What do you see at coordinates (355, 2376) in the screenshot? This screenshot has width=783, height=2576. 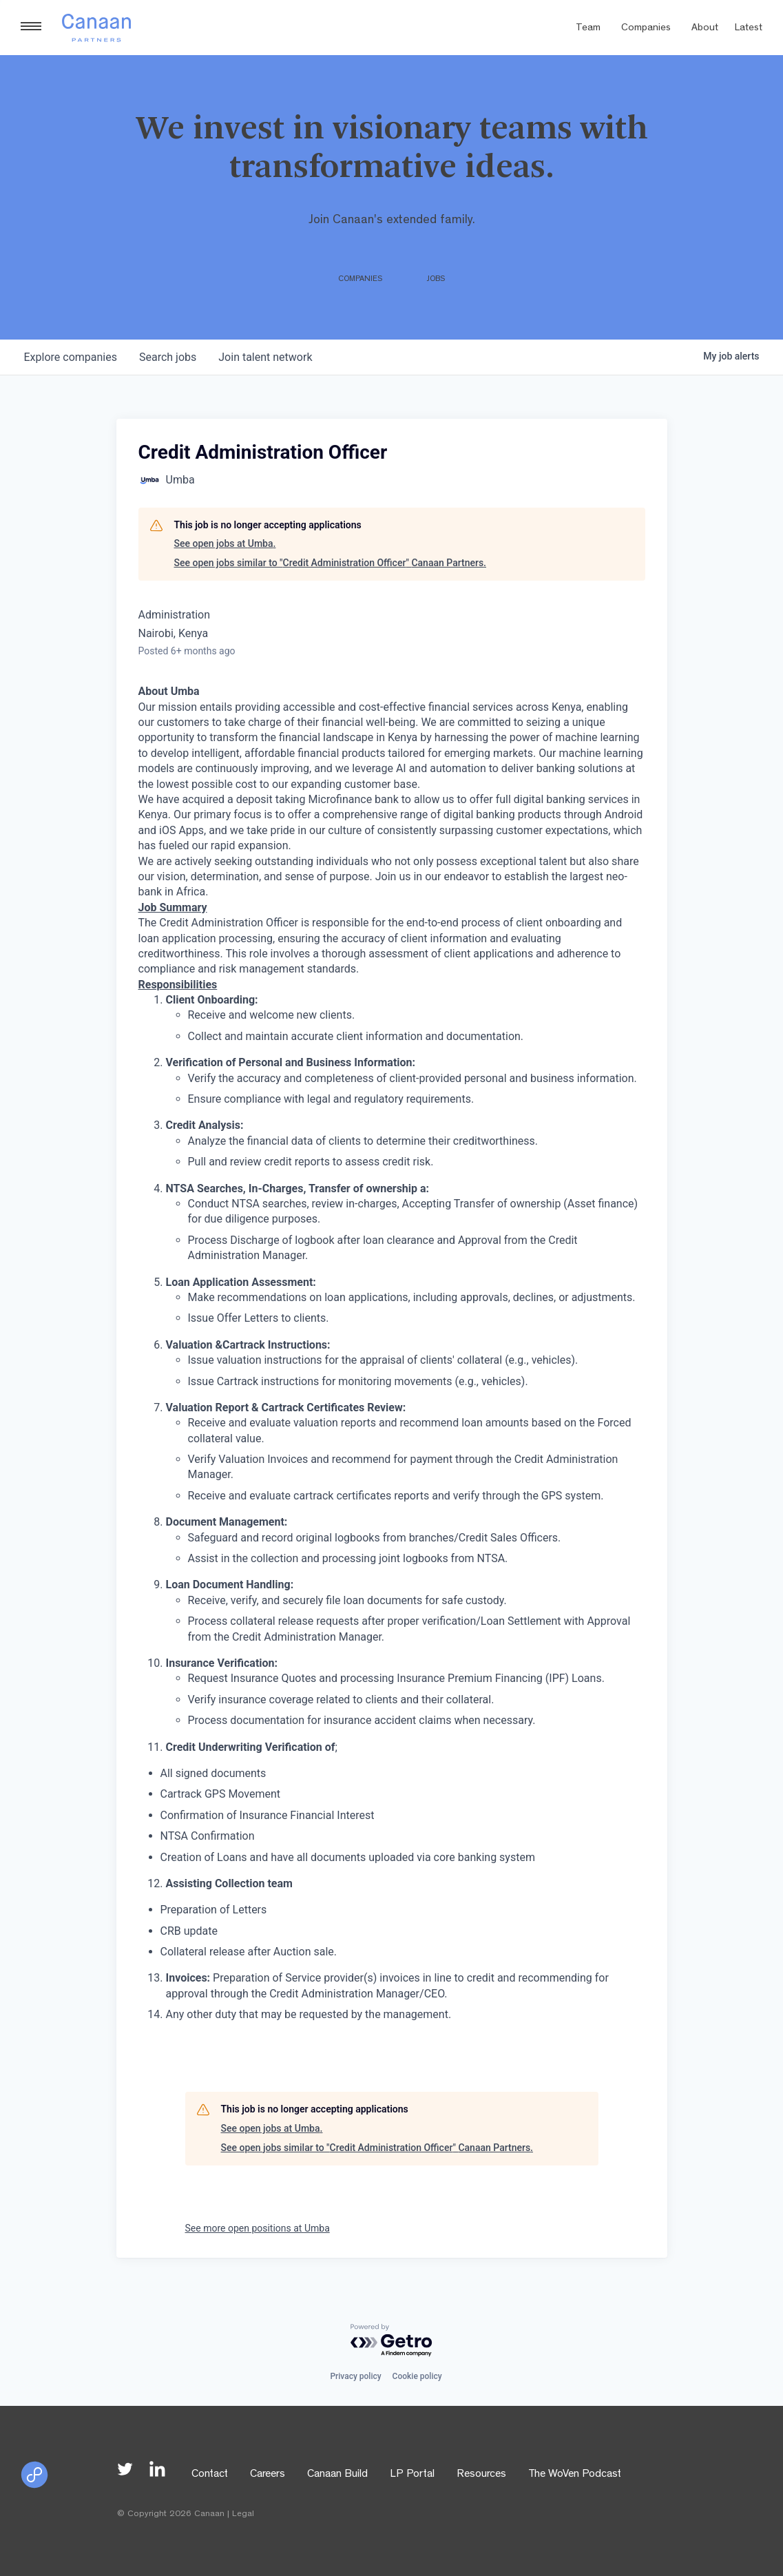 I see `Privacy policy` at bounding box center [355, 2376].